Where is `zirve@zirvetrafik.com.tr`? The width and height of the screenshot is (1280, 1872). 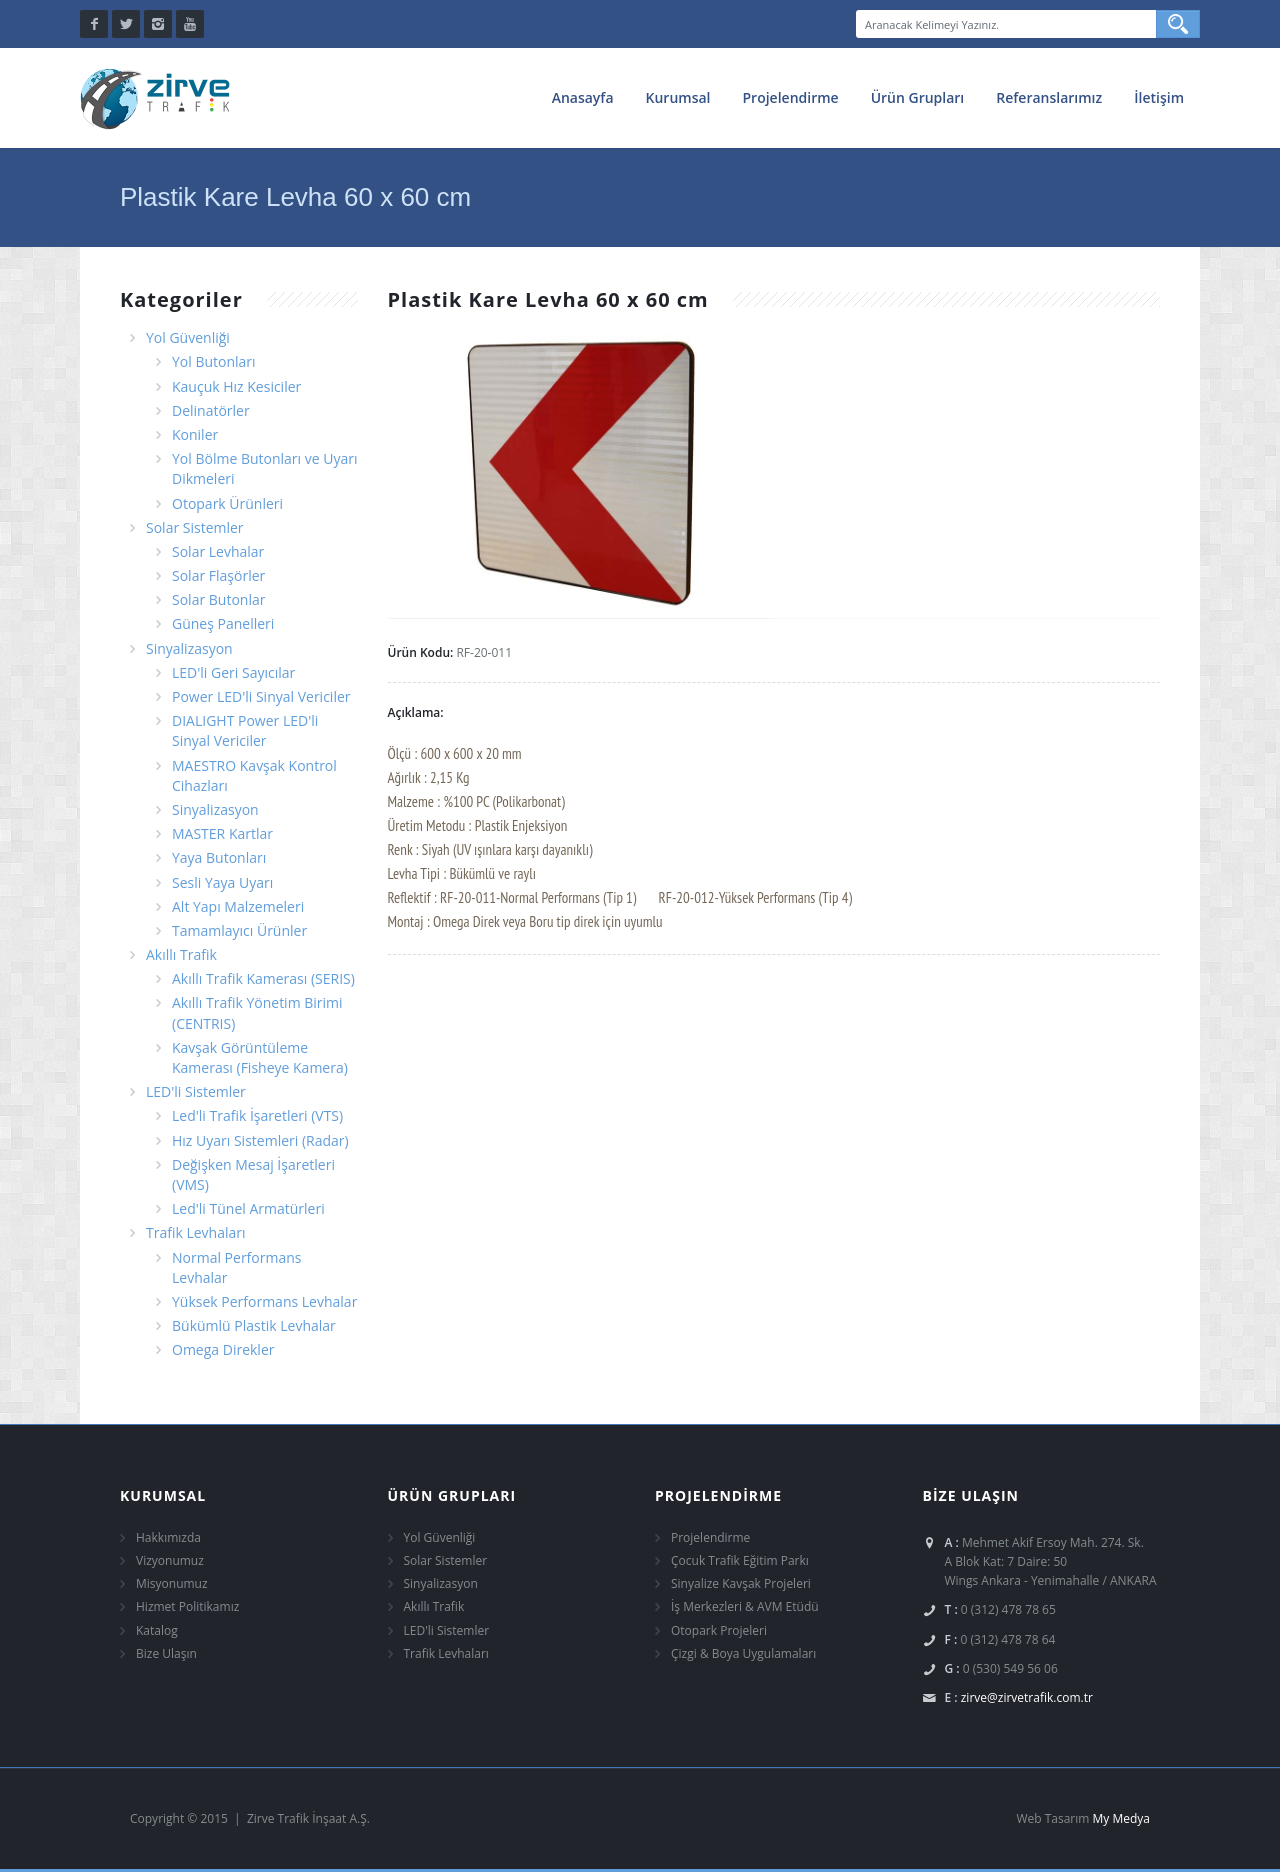
zirve@zirvetrafik.com.tr is located at coordinates (1027, 1697).